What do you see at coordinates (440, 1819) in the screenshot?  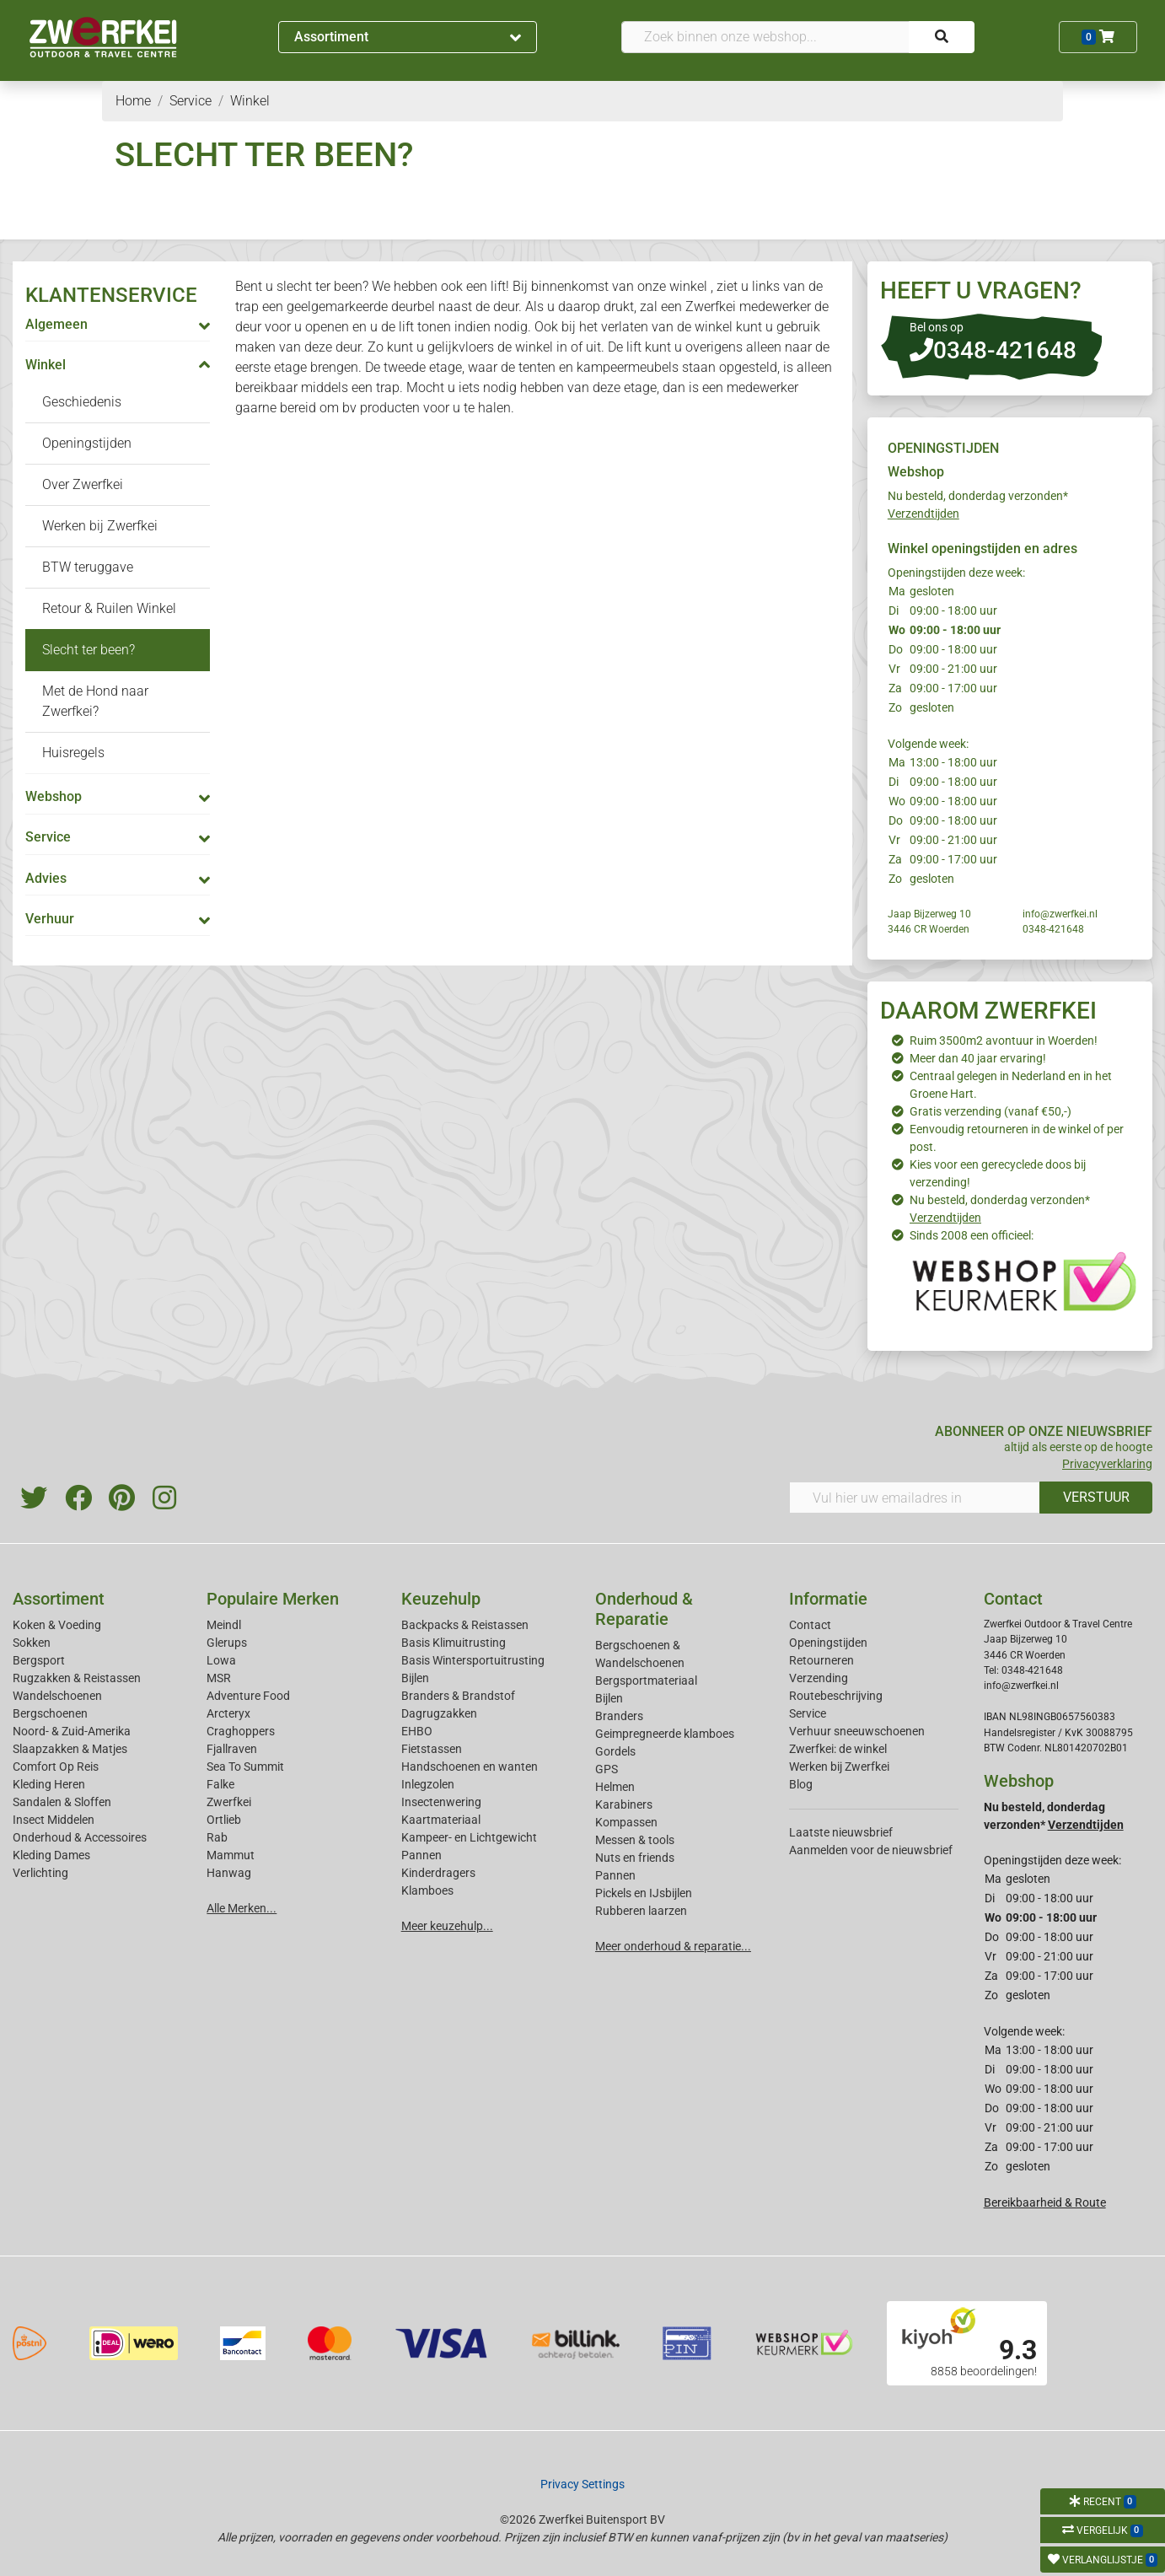 I see `Kaartmateriaal` at bounding box center [440, 1819].